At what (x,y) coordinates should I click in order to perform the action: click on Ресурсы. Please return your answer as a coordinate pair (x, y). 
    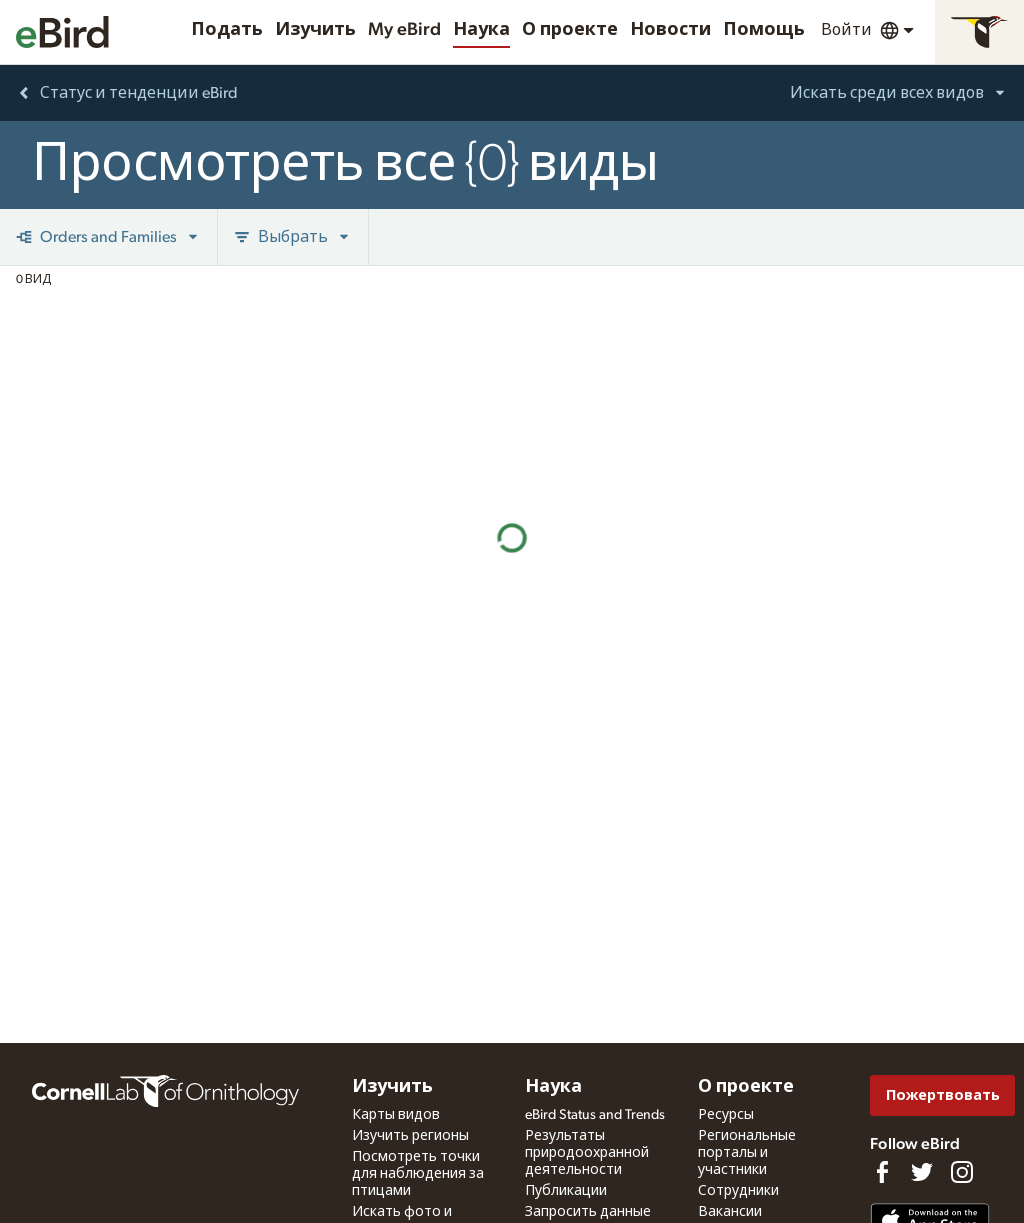
    Looking at the image, I should click on (726, 1115).